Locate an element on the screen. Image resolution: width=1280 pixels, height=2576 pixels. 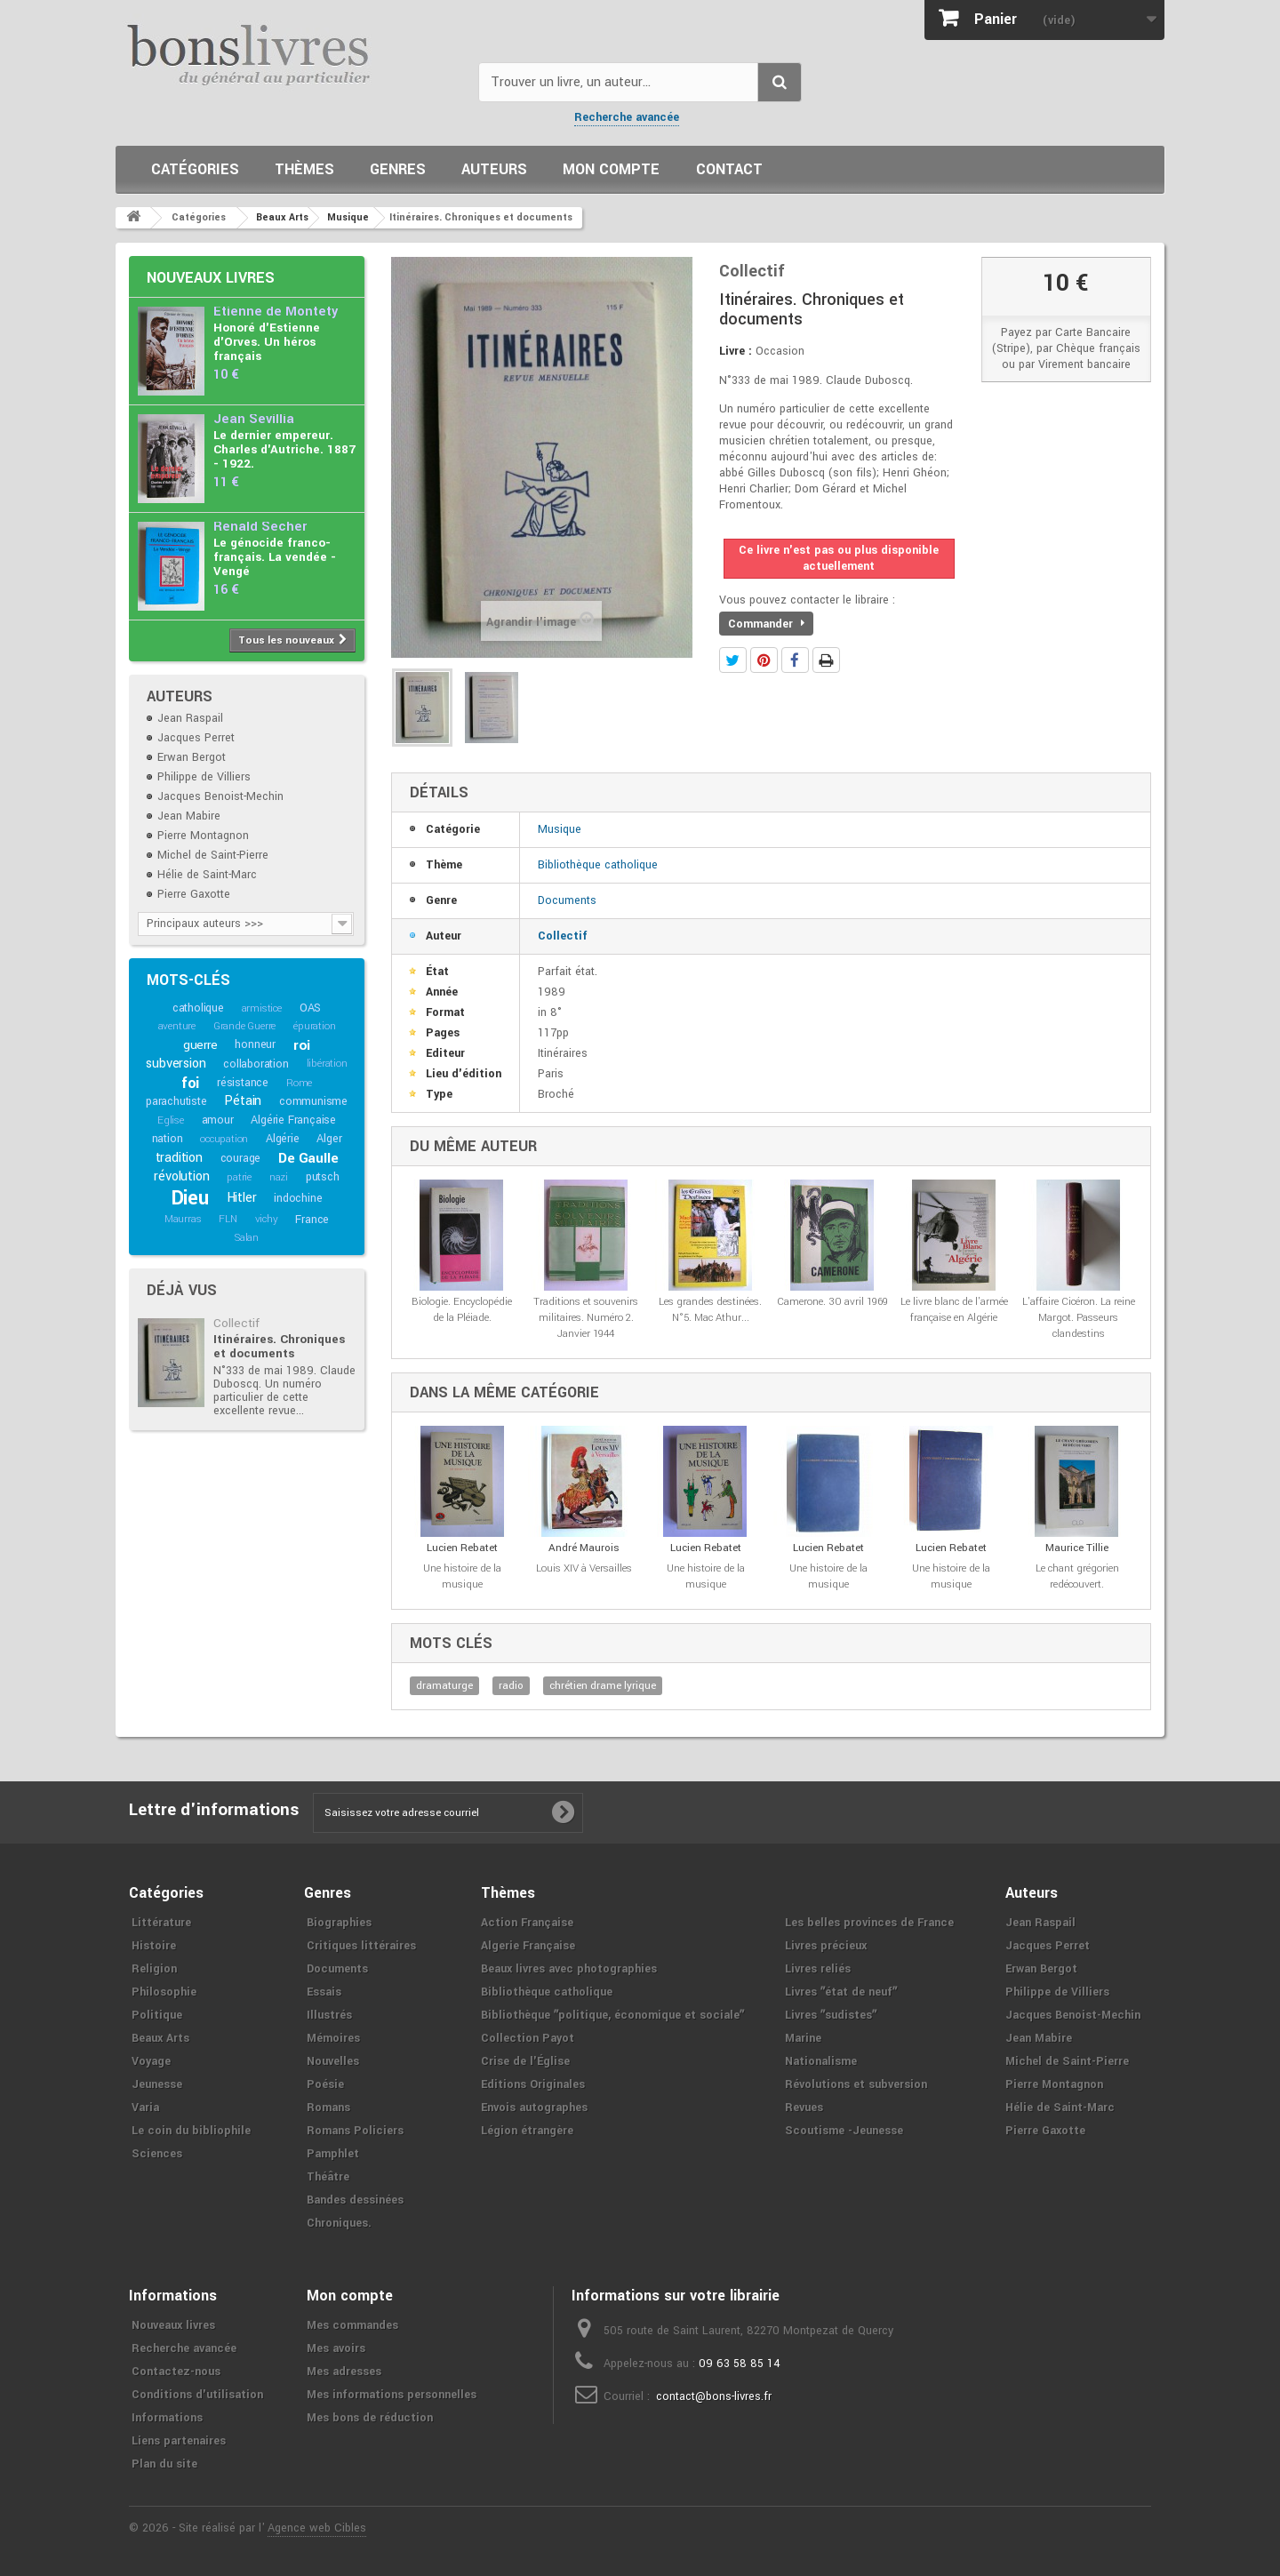
Dieu is located at coordinates (190, 1198).